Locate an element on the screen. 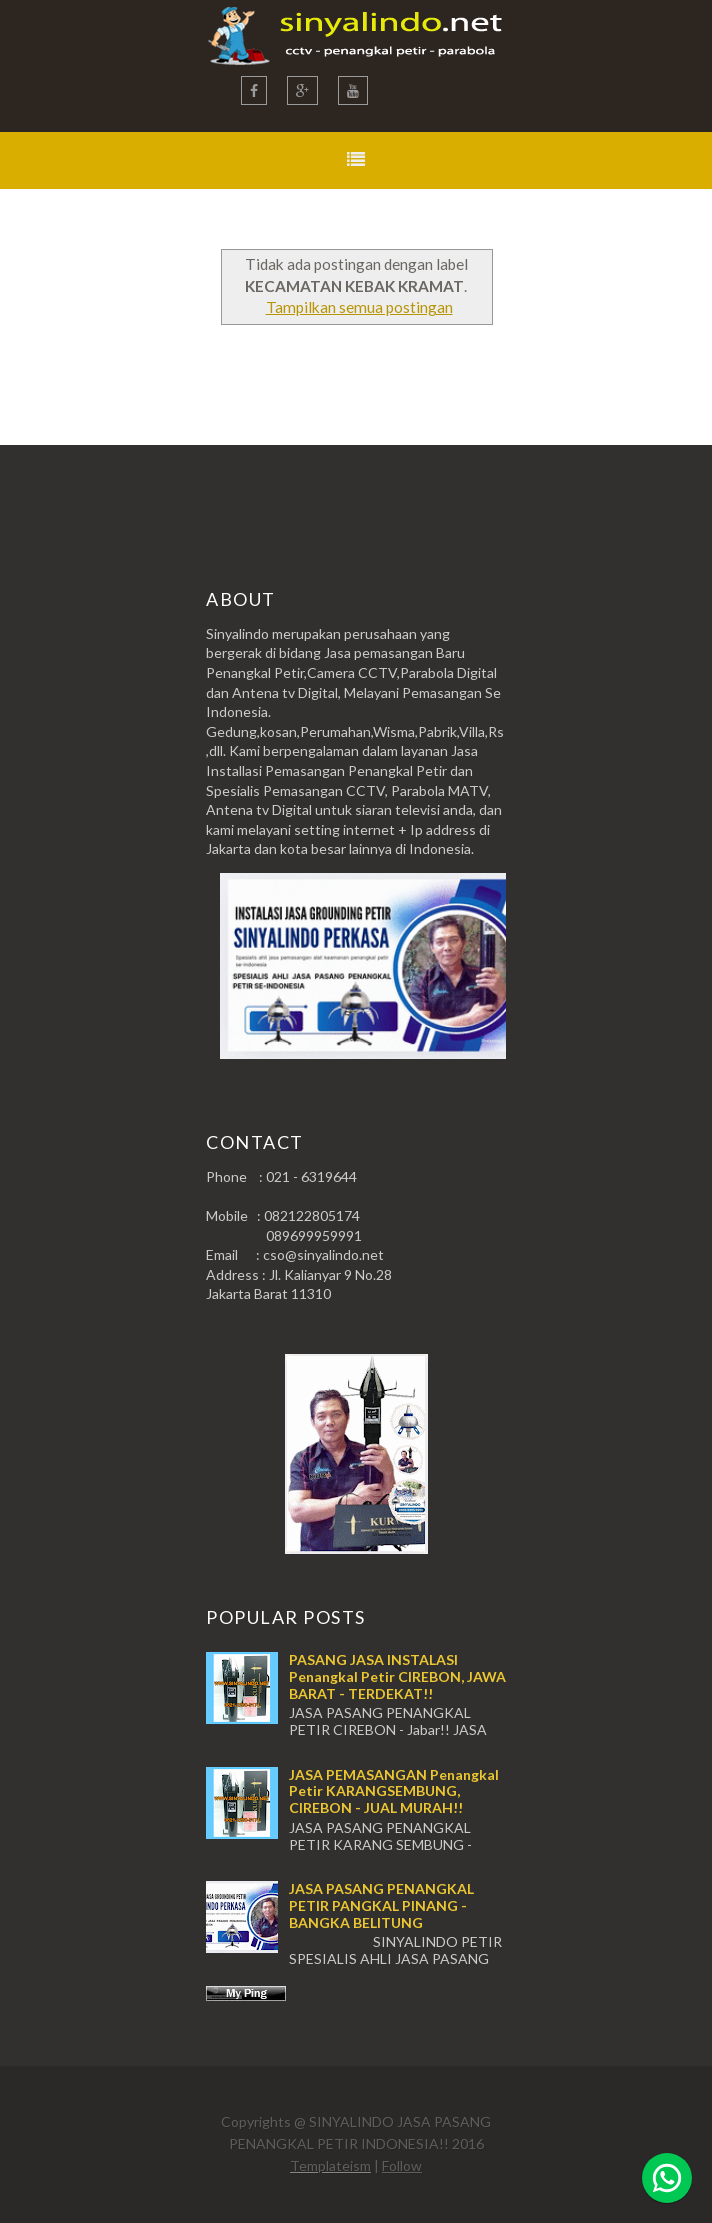 The image size is (712, 2223). Follow is located at coordinates (402, 2165).